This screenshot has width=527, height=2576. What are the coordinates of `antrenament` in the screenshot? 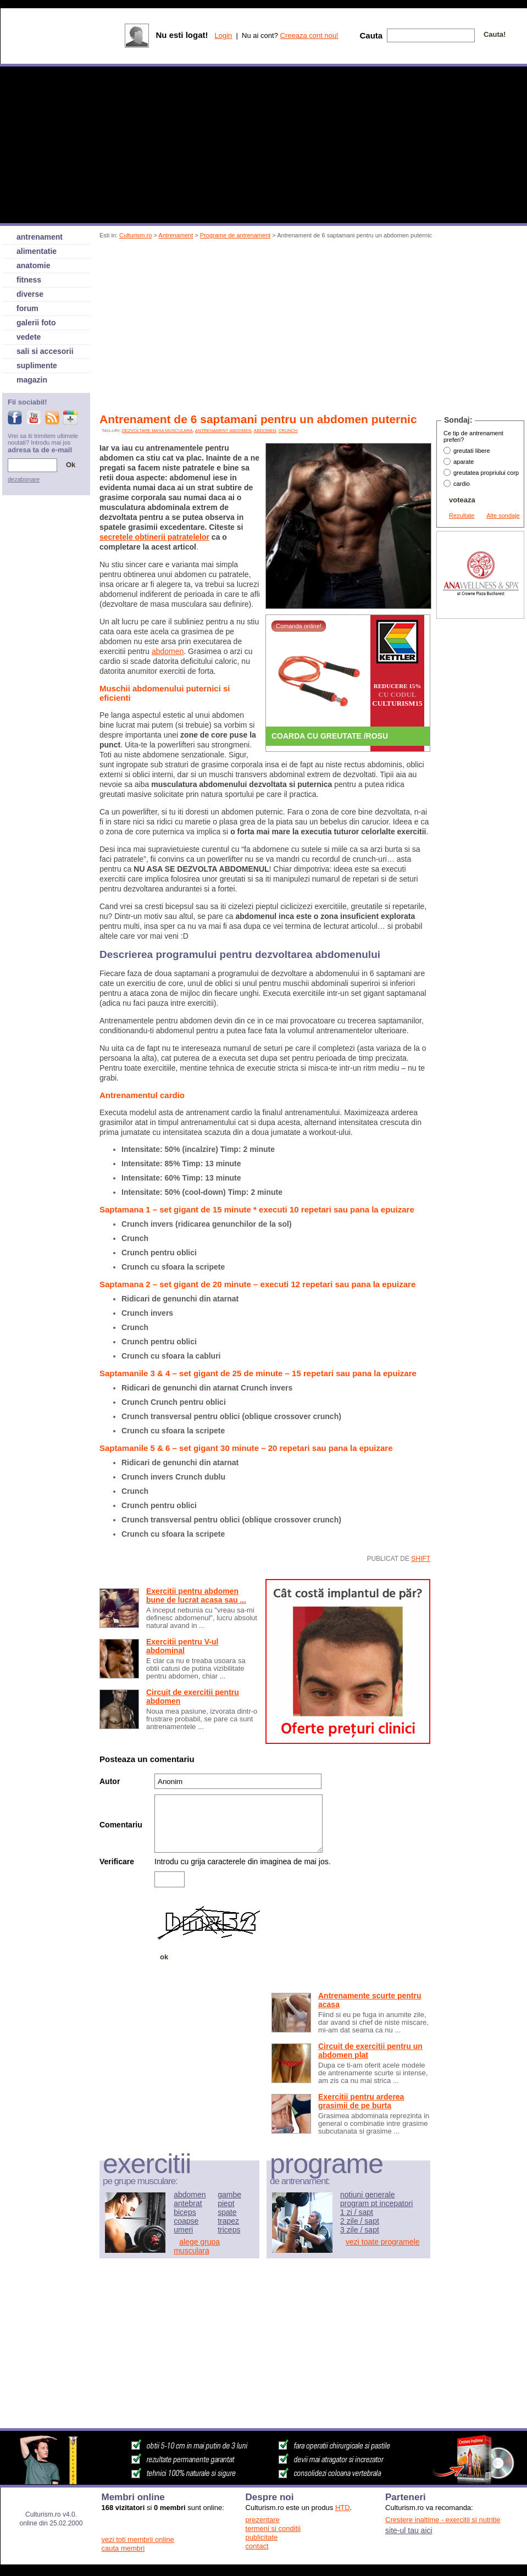 It's located at (39, 236).